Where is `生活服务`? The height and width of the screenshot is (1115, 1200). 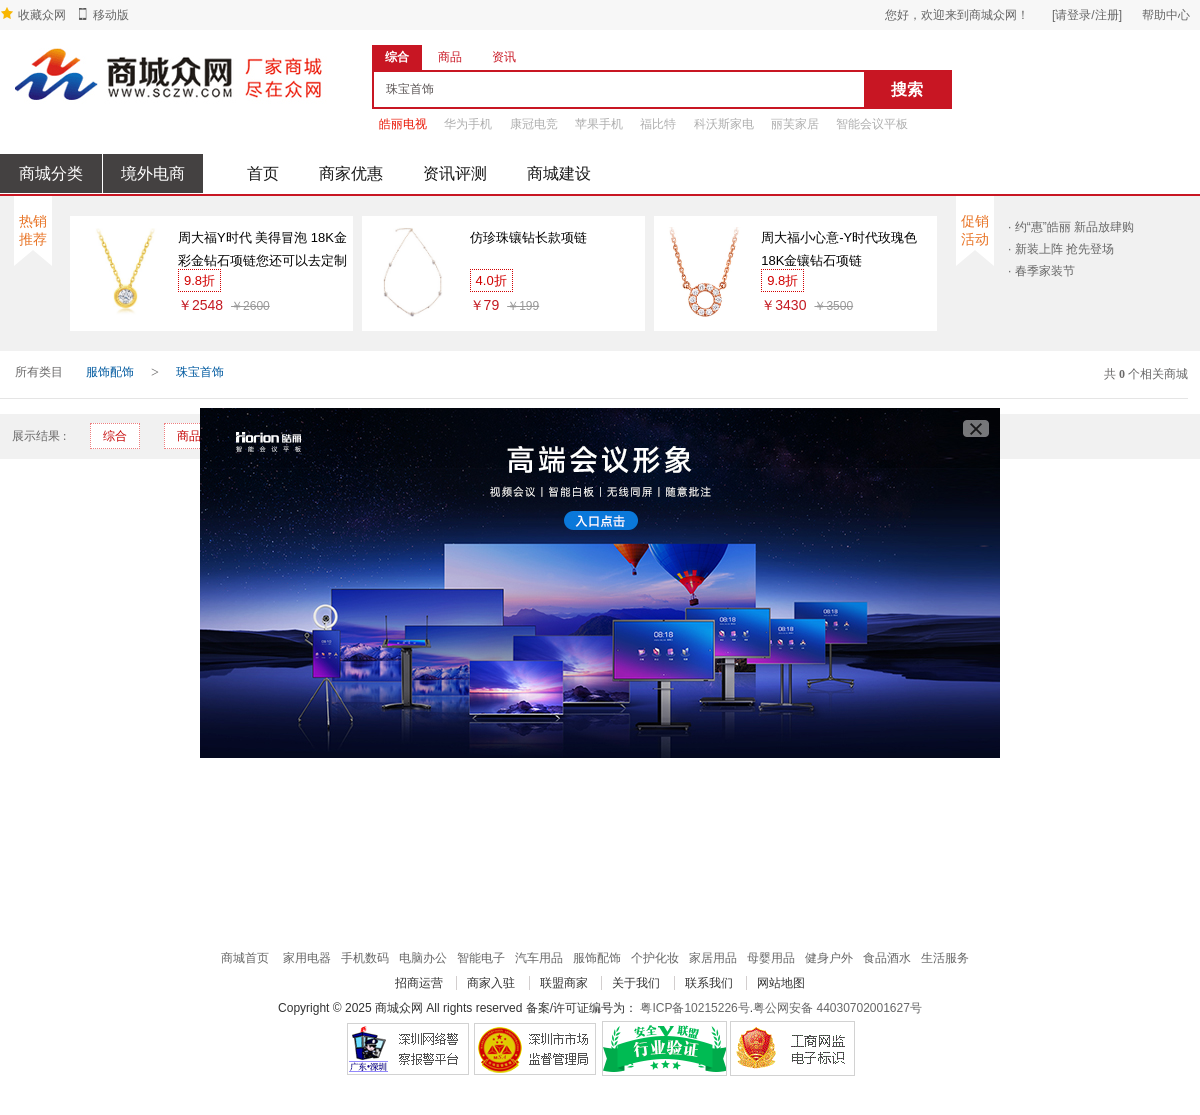 生活服务 is located at coordinates (945, 958).